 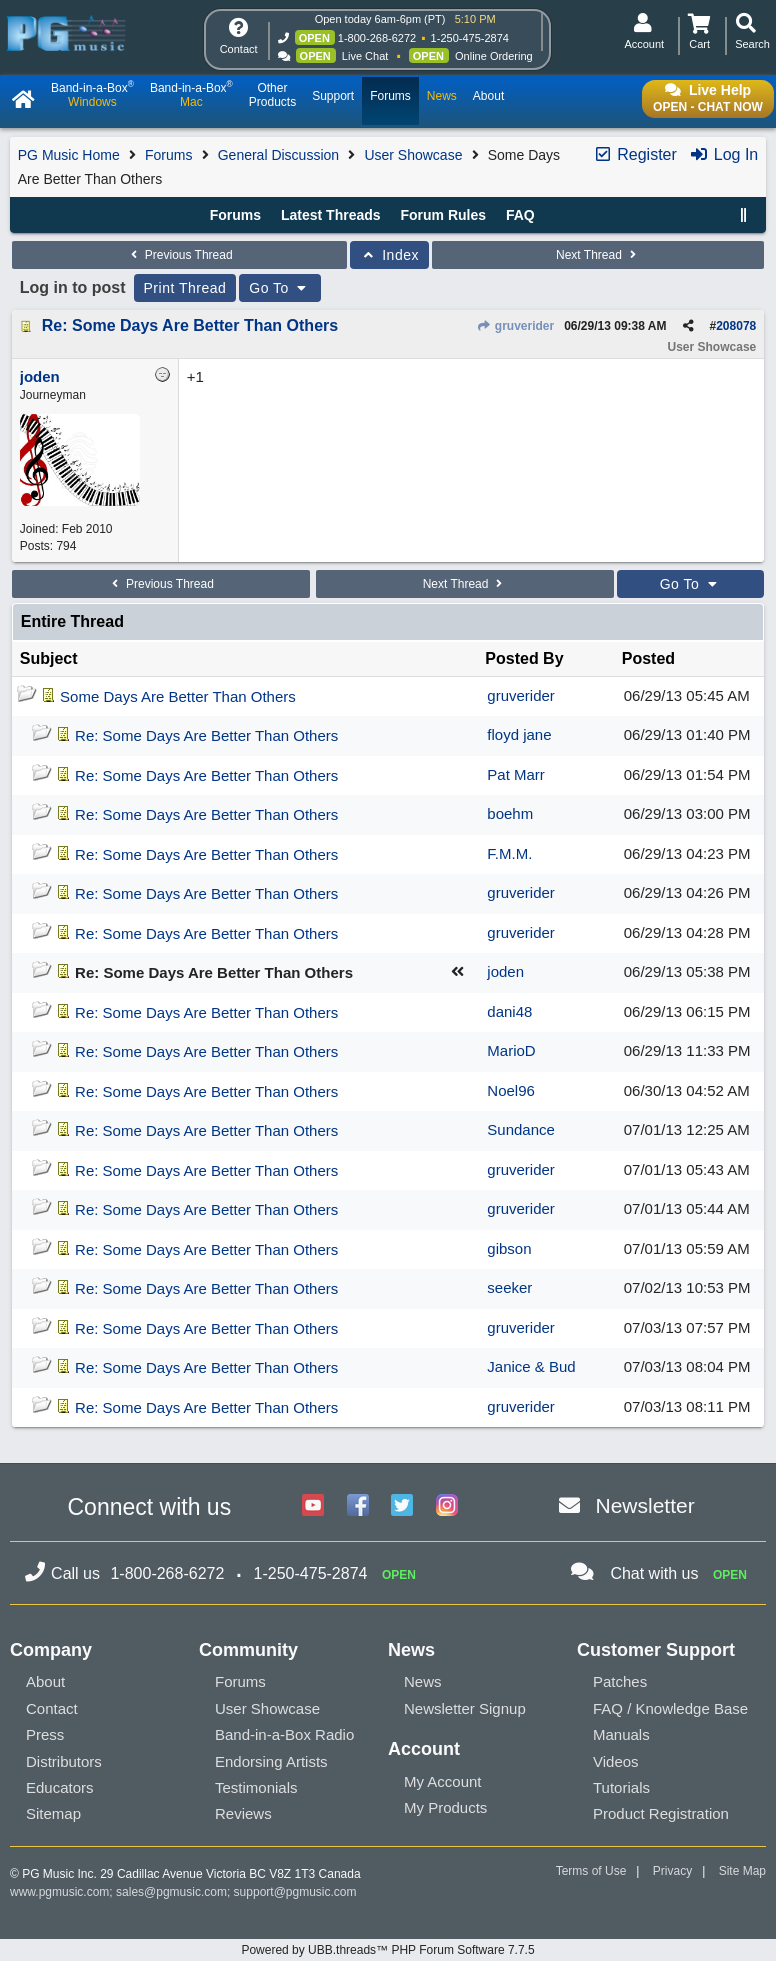 What do you see at coordinates (185, 288) in the screenshot?
I see `Print Thread` at bounding box center [185, 288].